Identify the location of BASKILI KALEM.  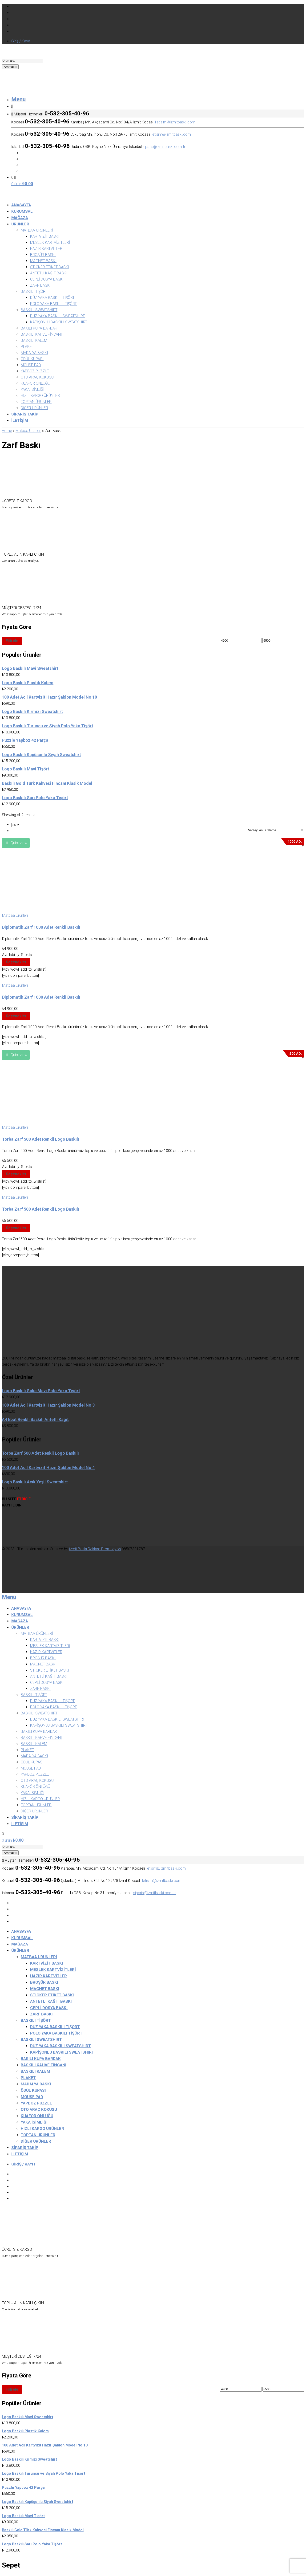
(35, 2071).